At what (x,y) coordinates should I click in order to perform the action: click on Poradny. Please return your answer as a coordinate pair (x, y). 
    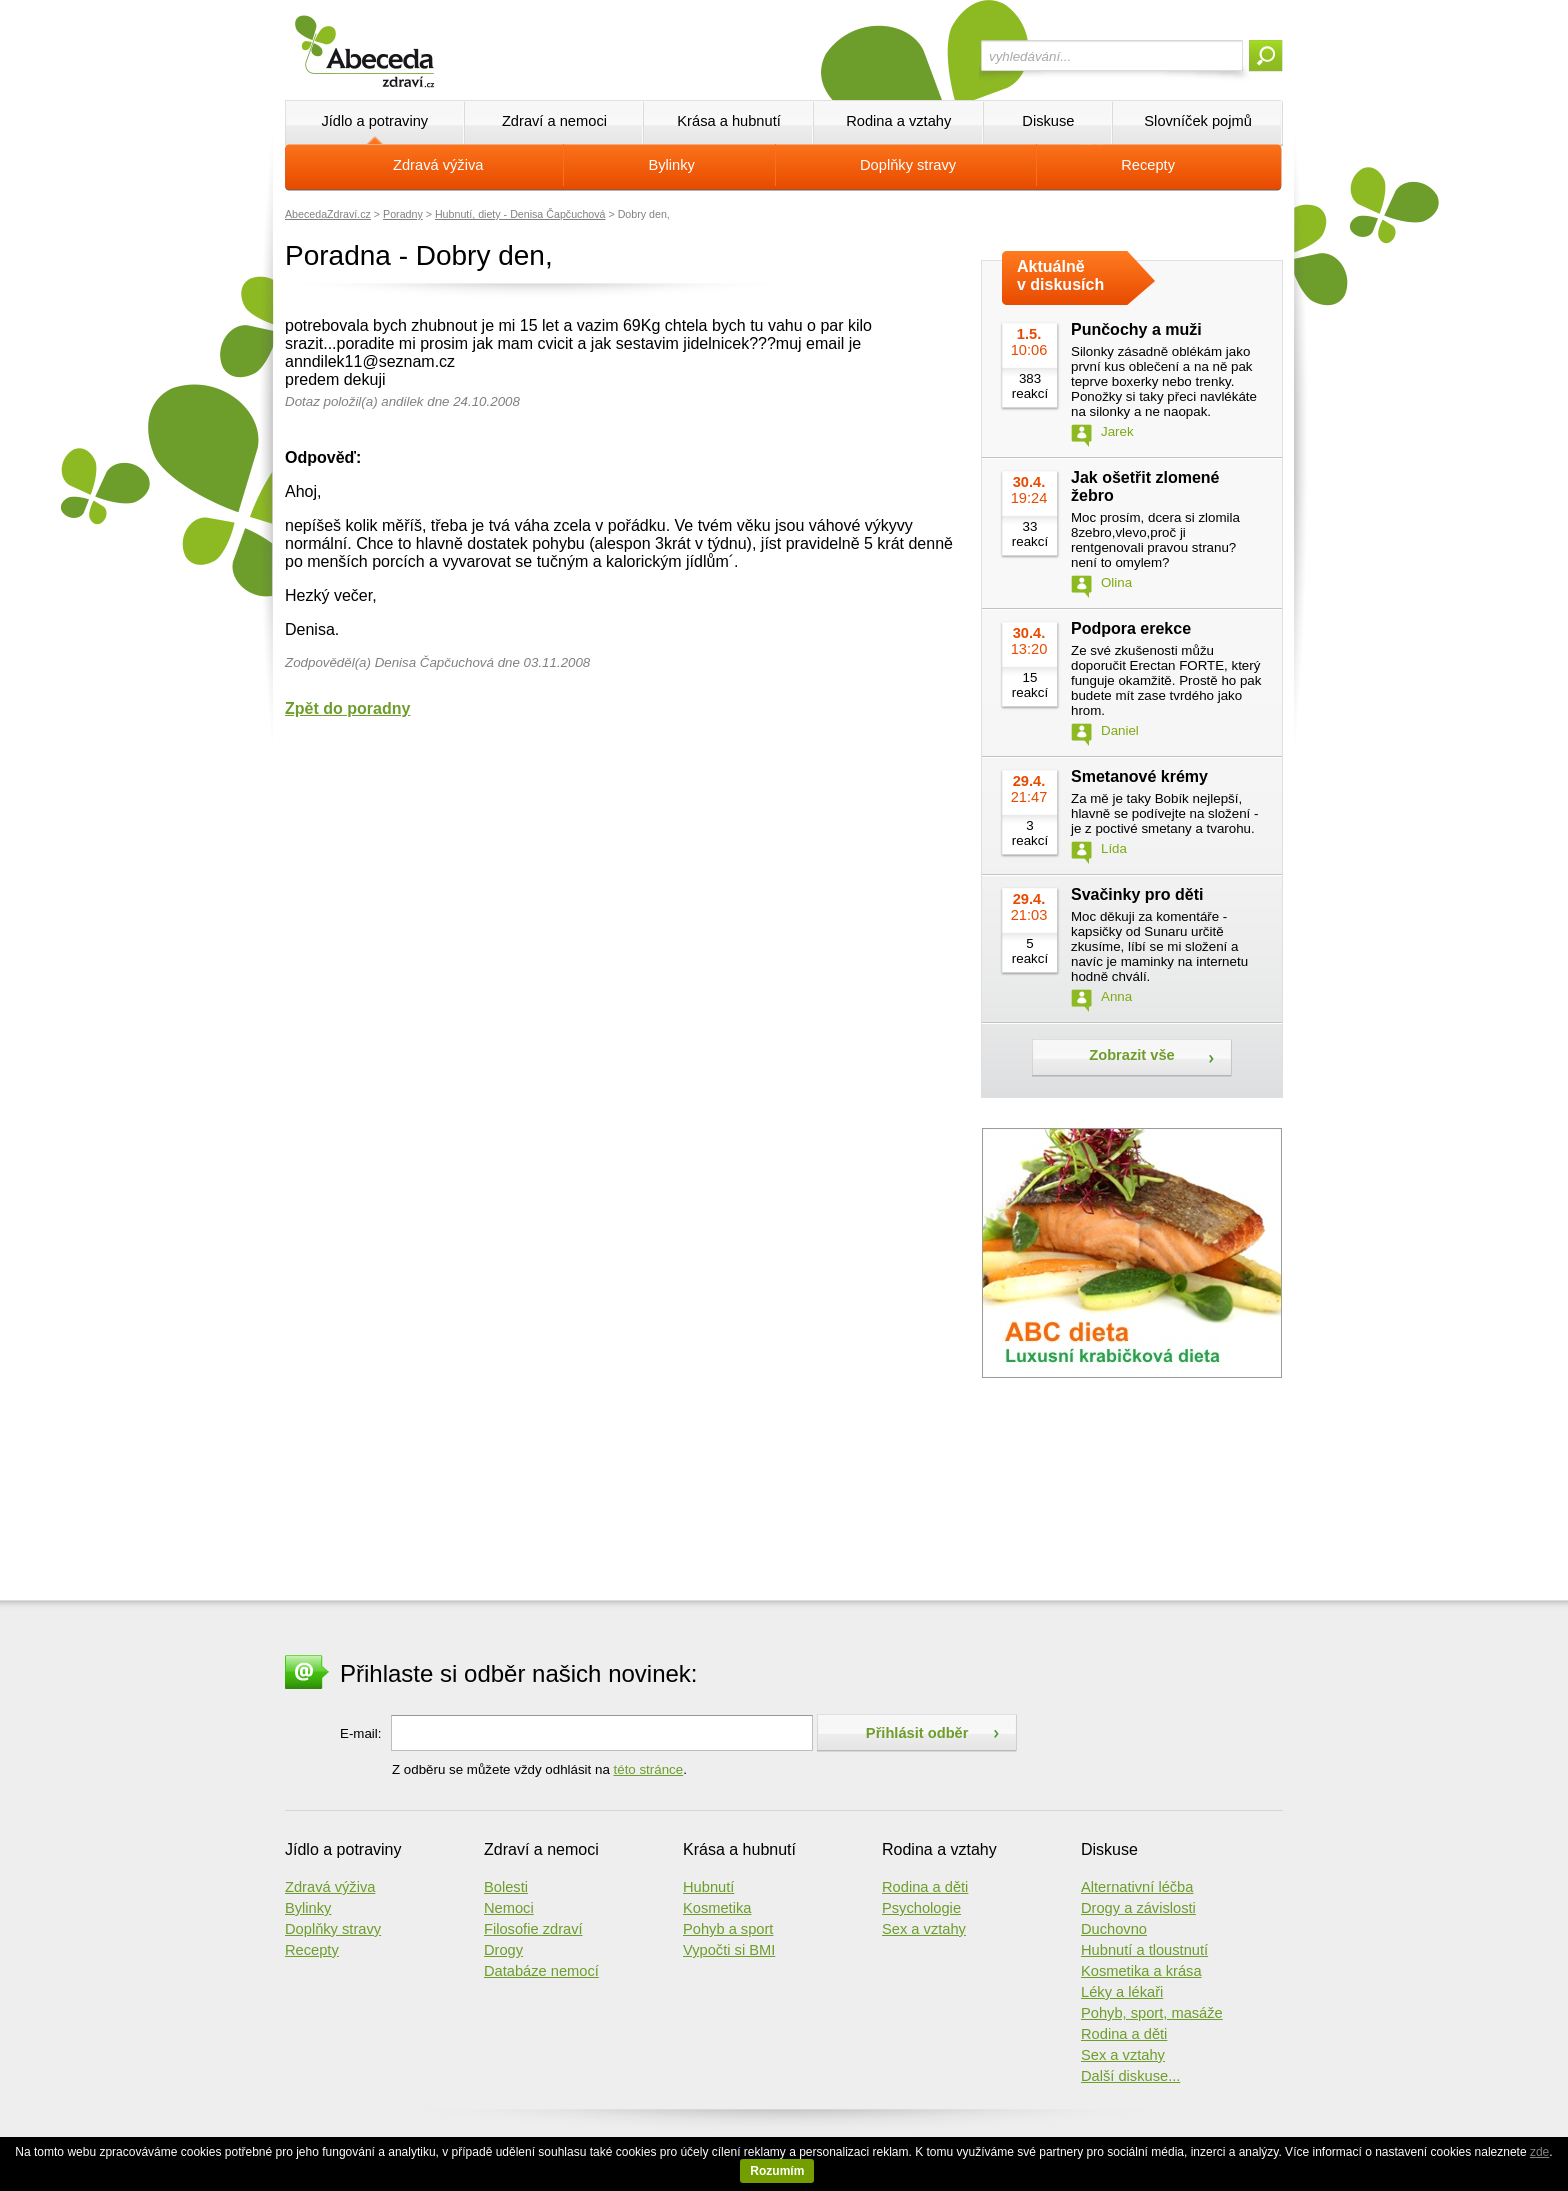
    Looking at the image, I should click on (403, 214).